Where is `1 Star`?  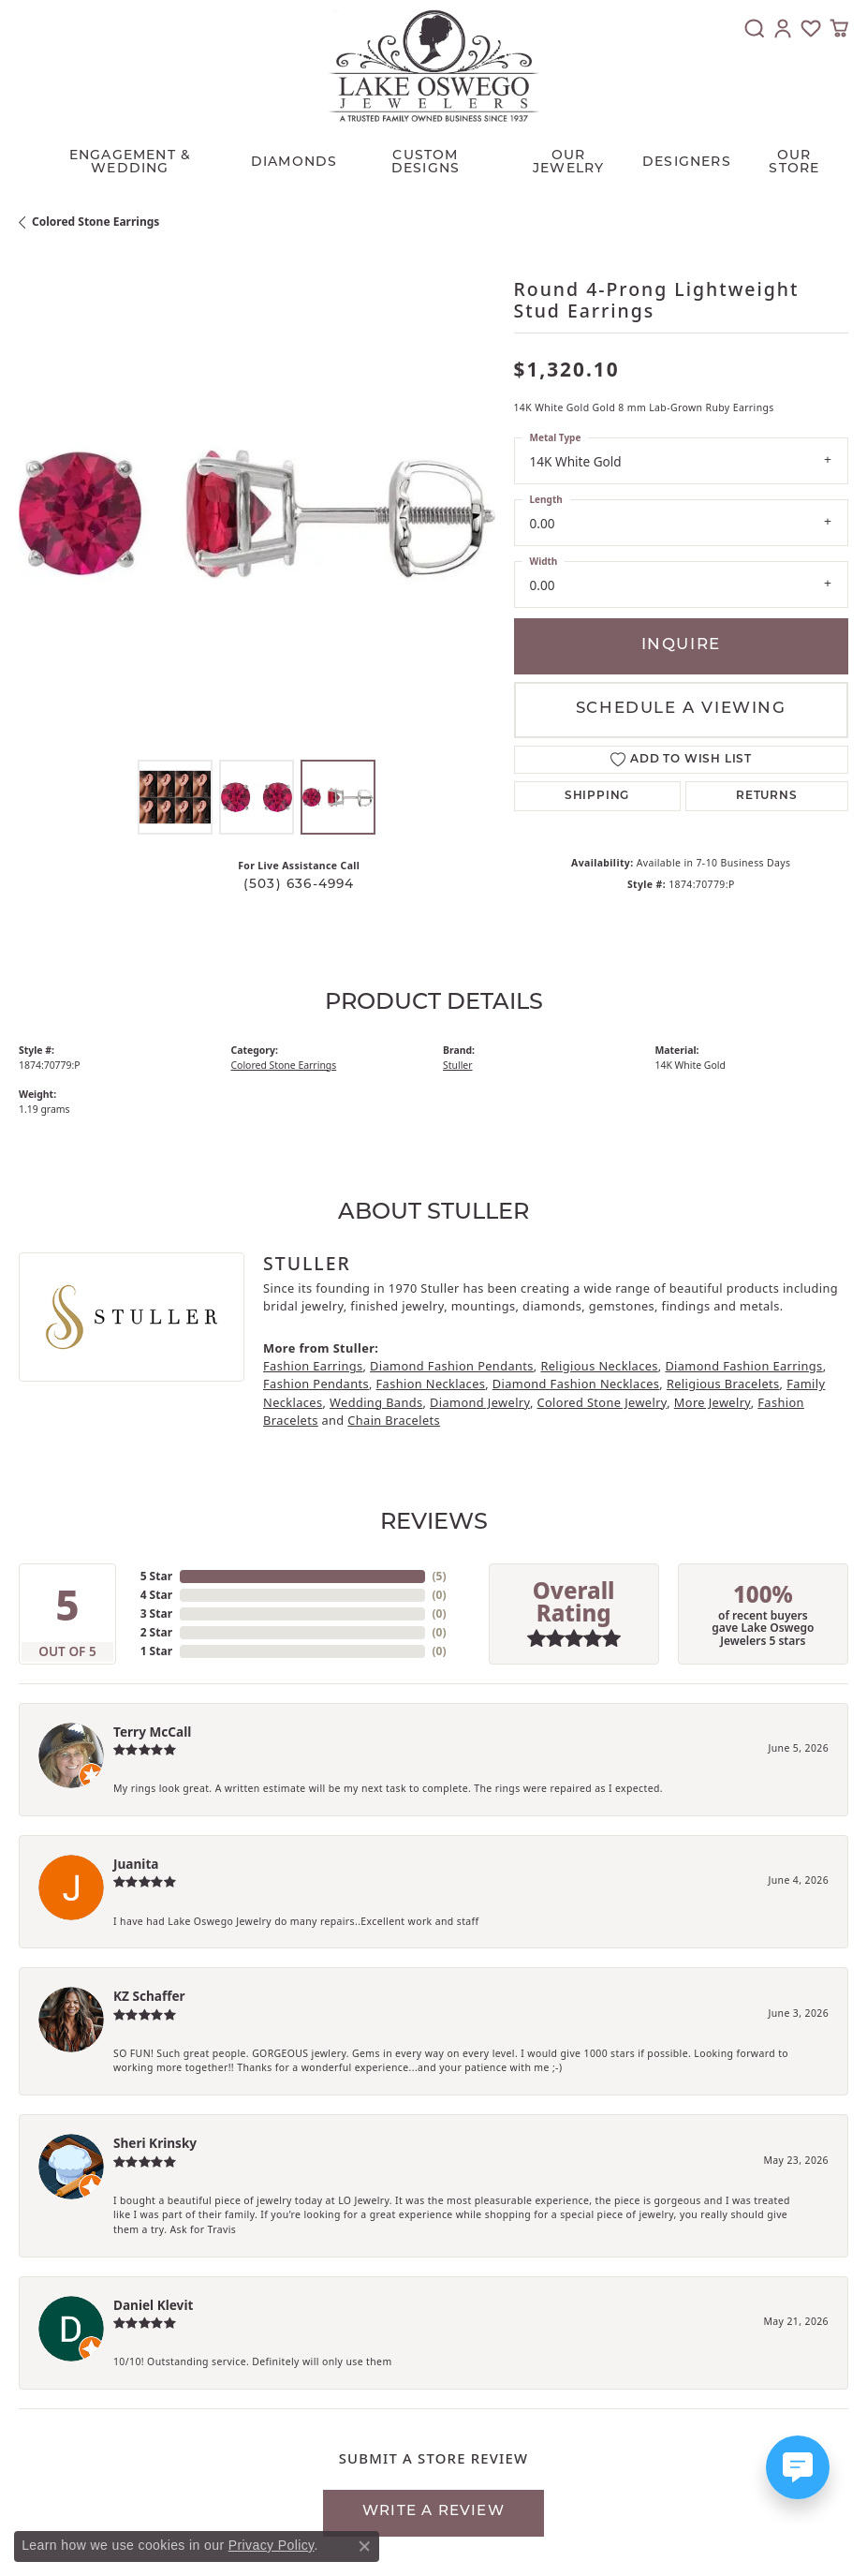 1 Star is located at coordinates (156, 1651).